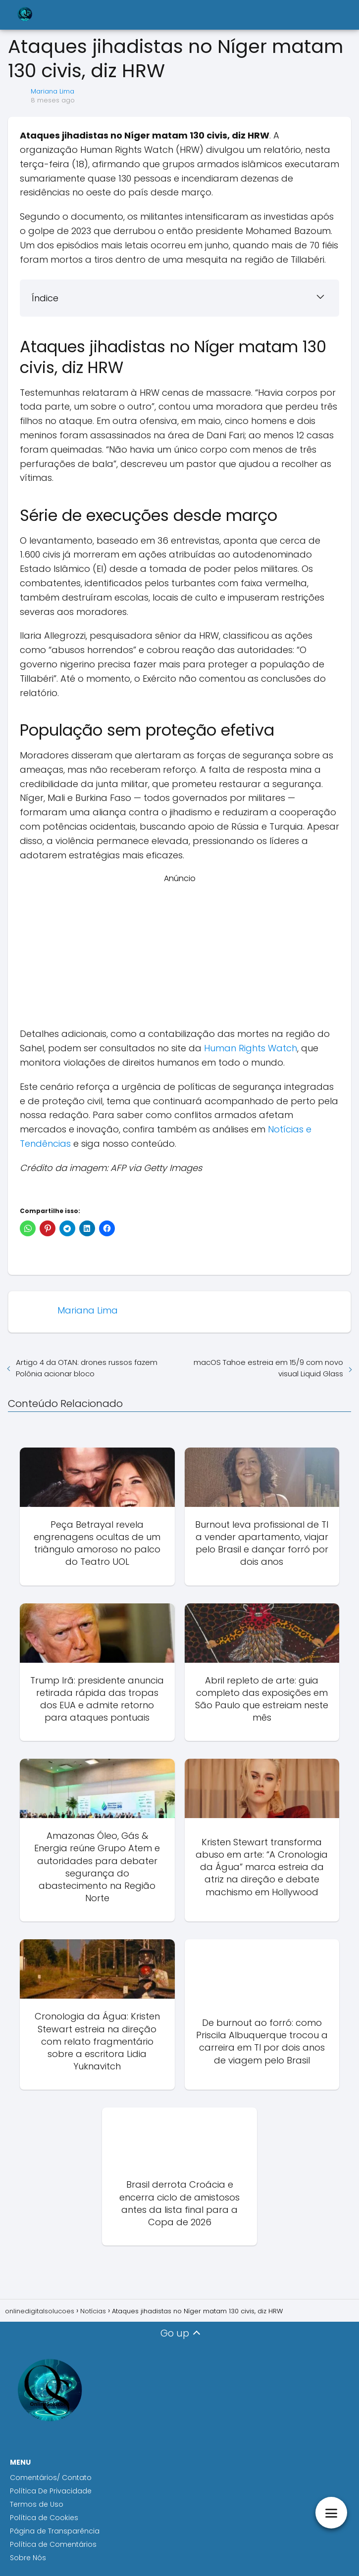 Image resolution: width=359 pixels, height=2576 pixels. Describe the element at coordinates (55, 2531) in the screenshot. I see `Página de Transparência` at that location.